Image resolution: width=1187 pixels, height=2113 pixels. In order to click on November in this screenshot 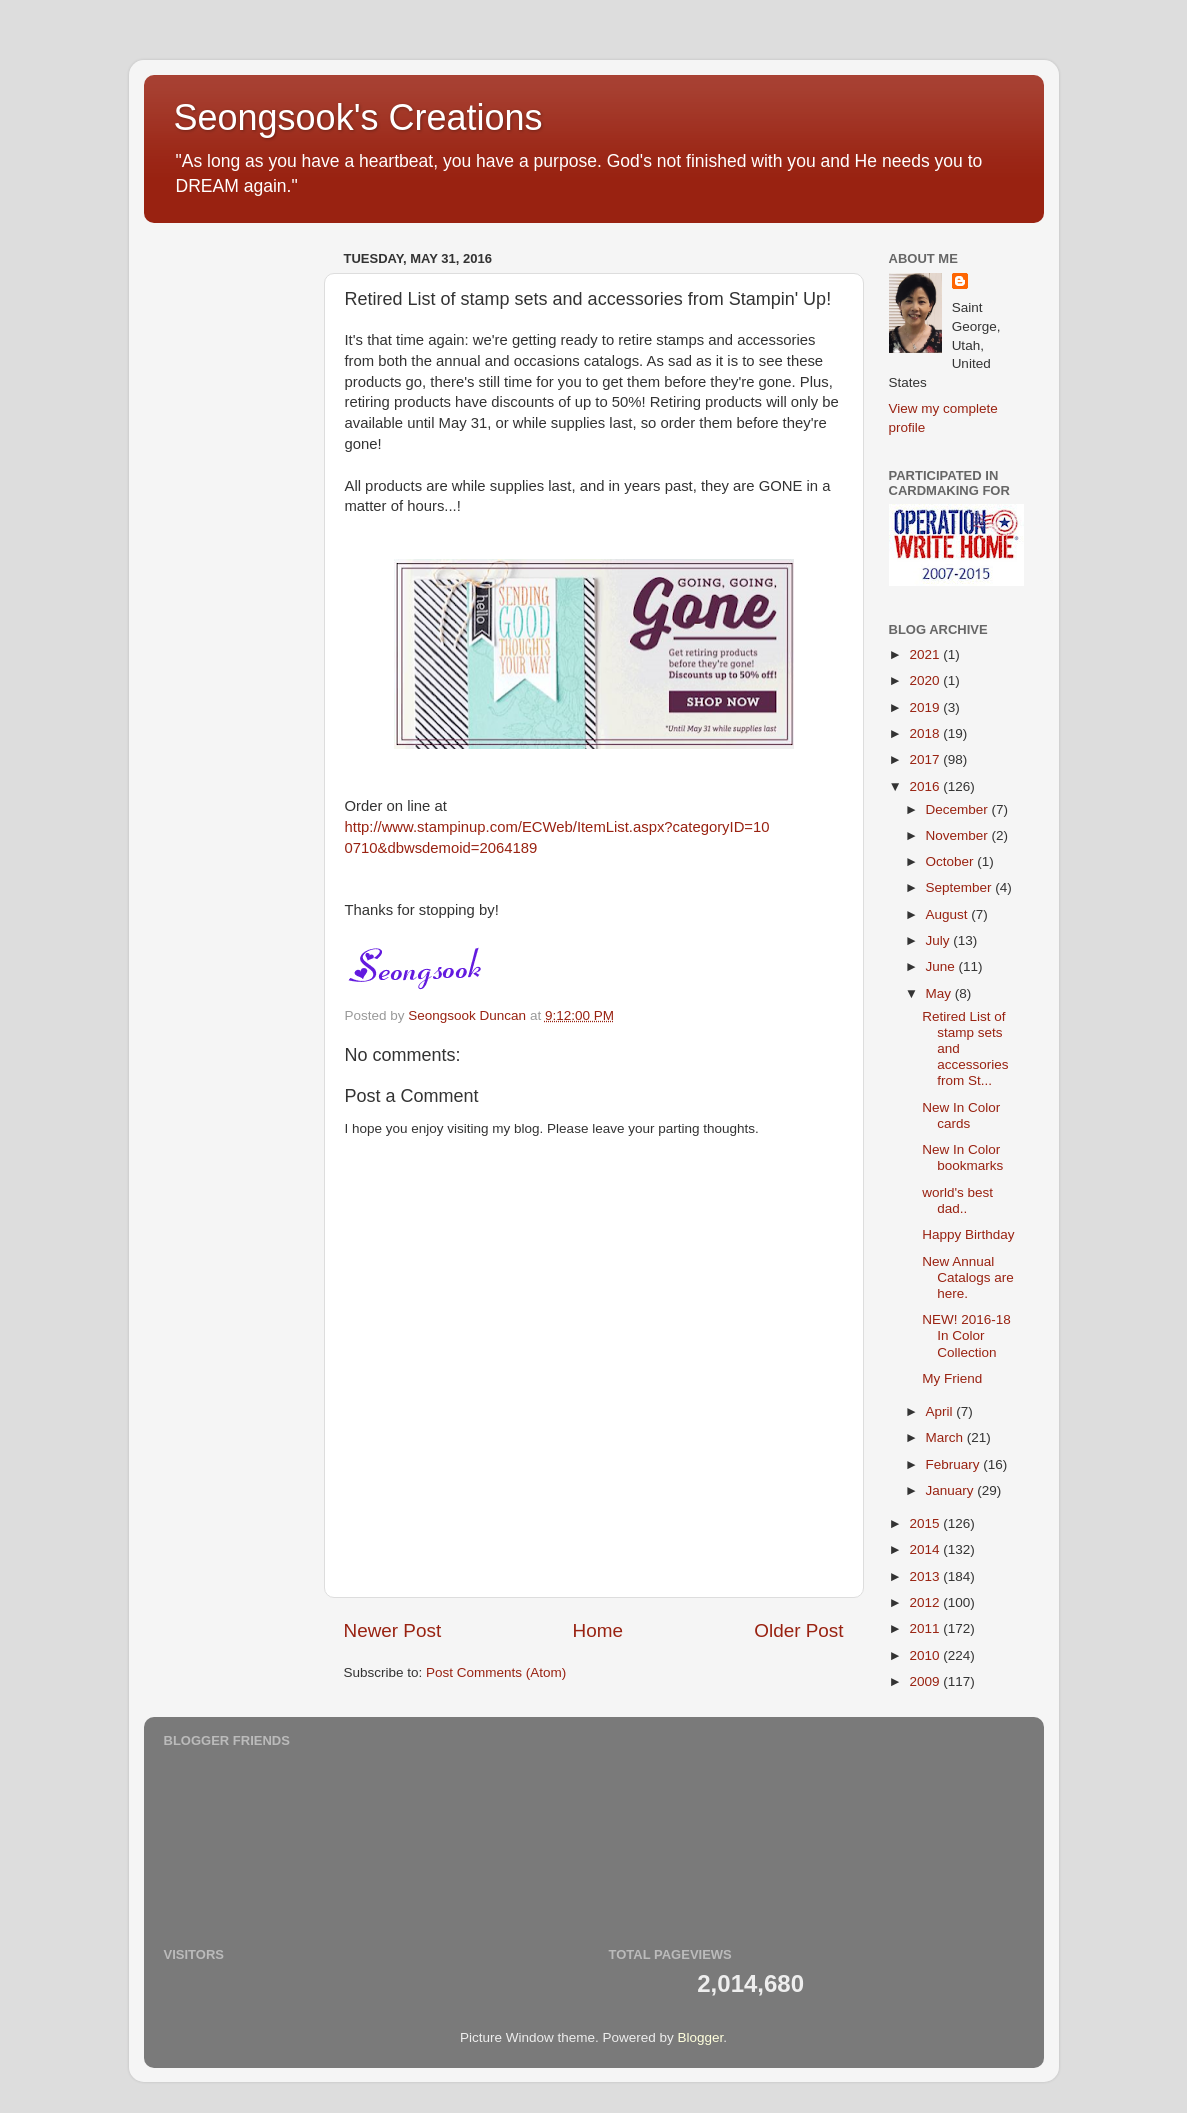, I will do `click(959, 835)`.